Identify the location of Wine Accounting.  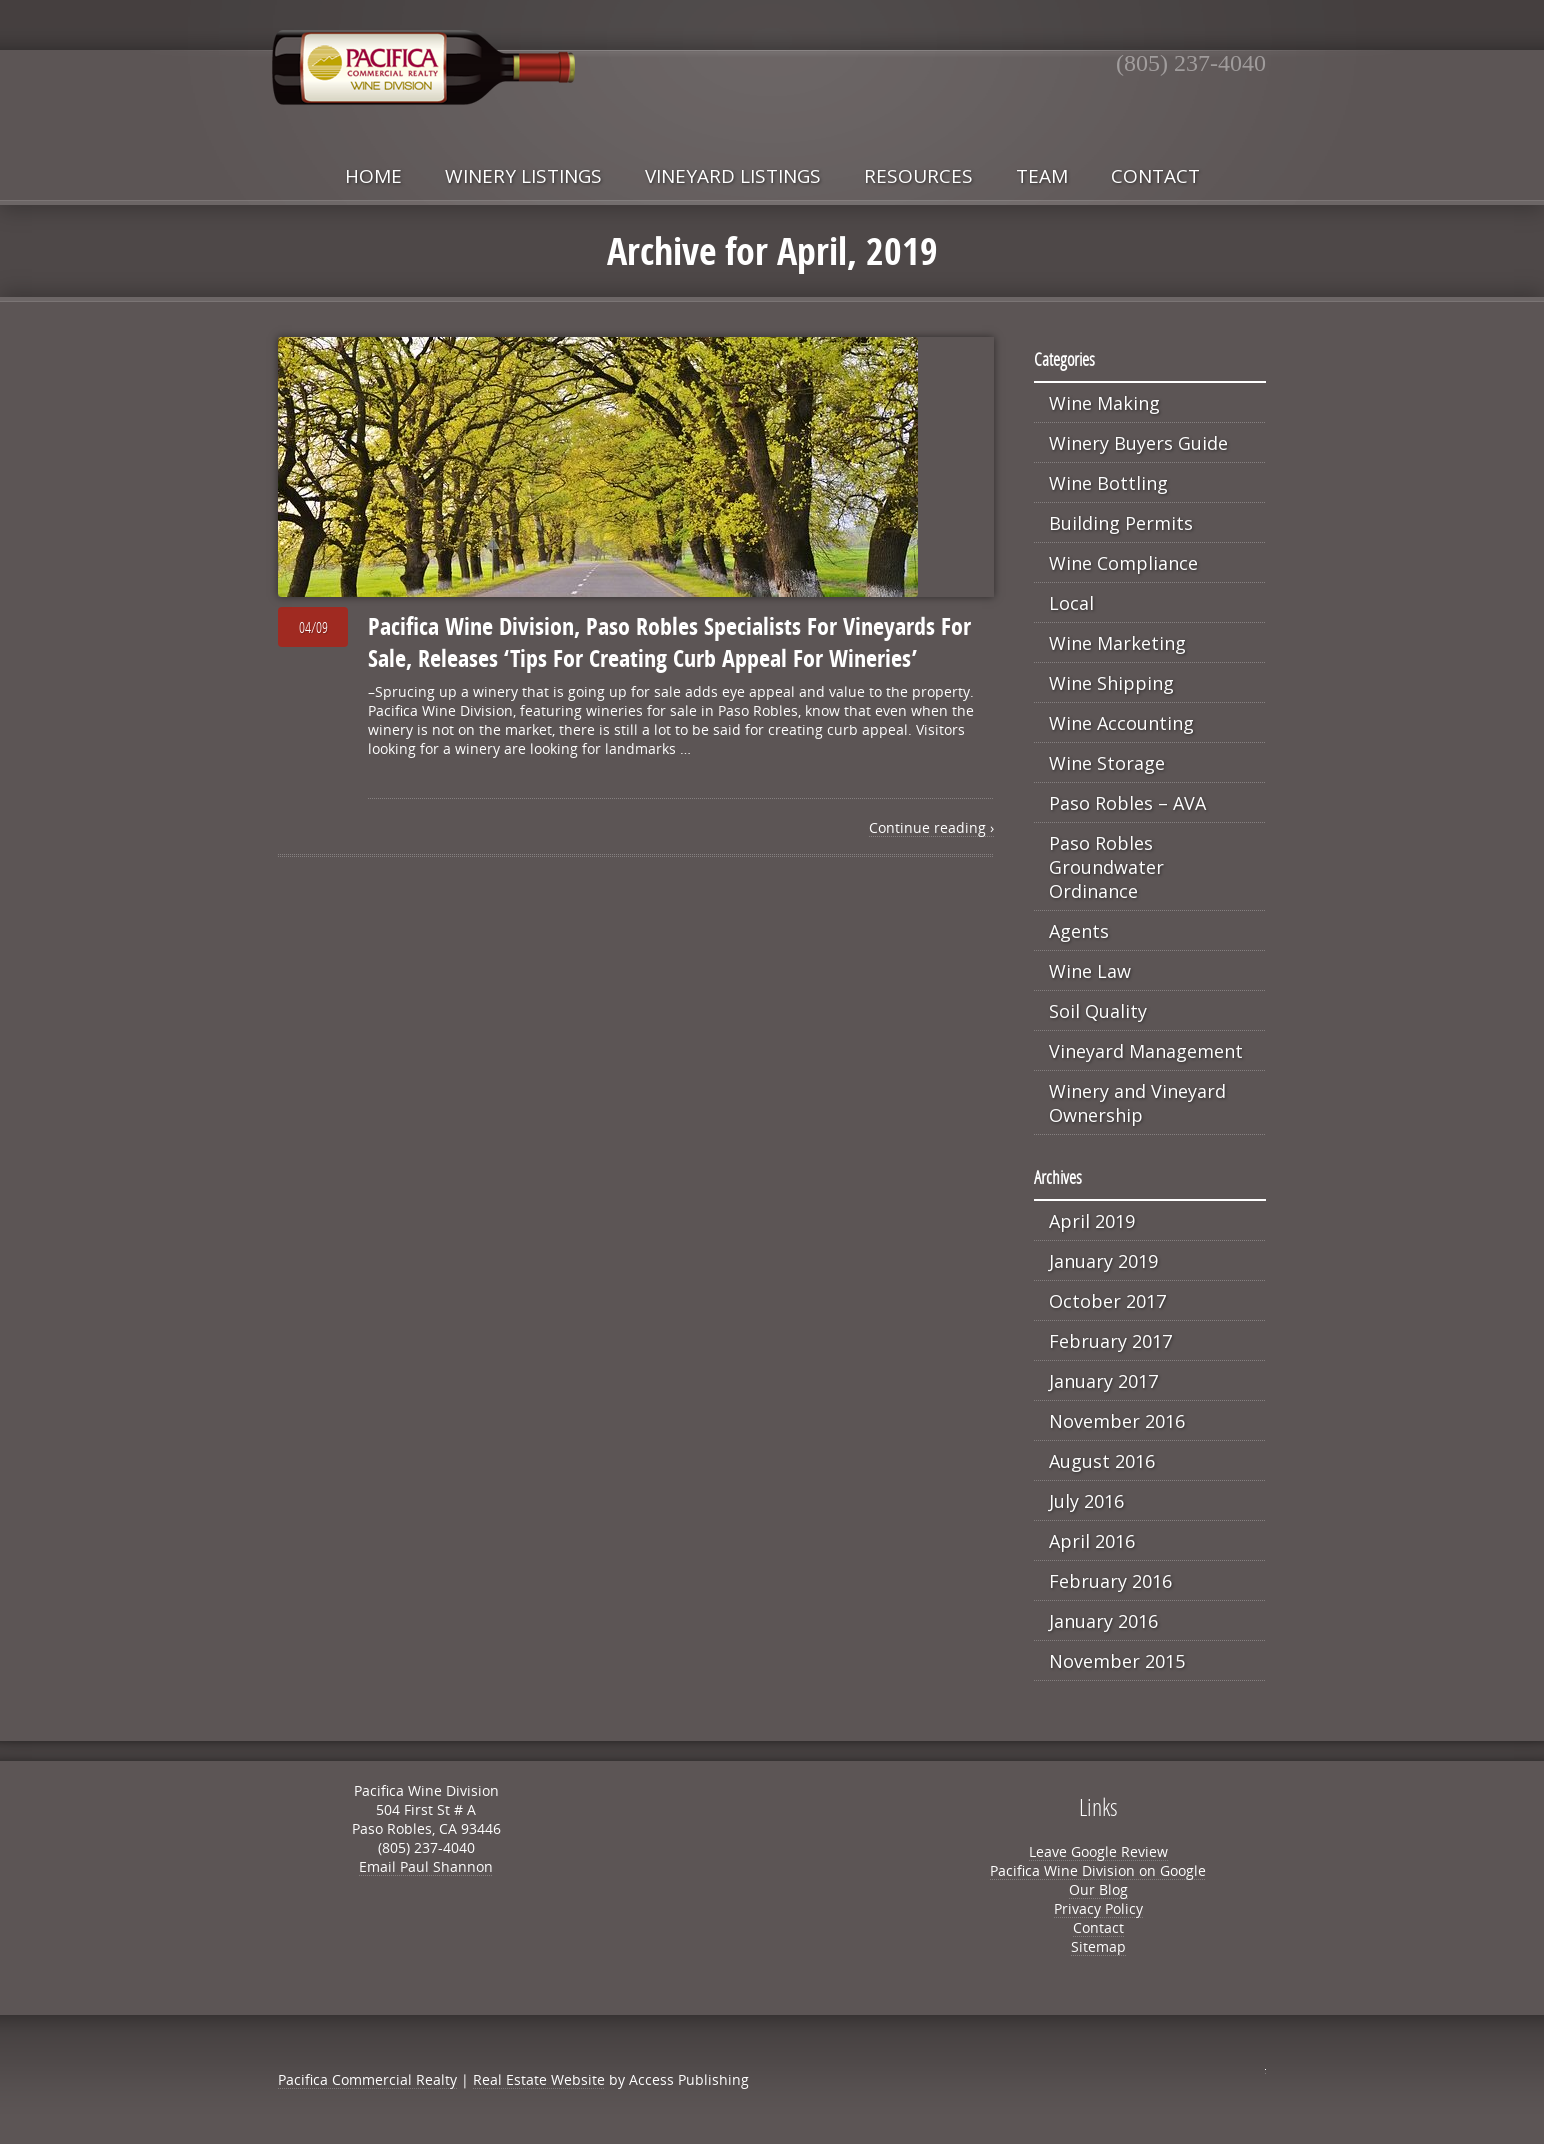
(1121, 723).